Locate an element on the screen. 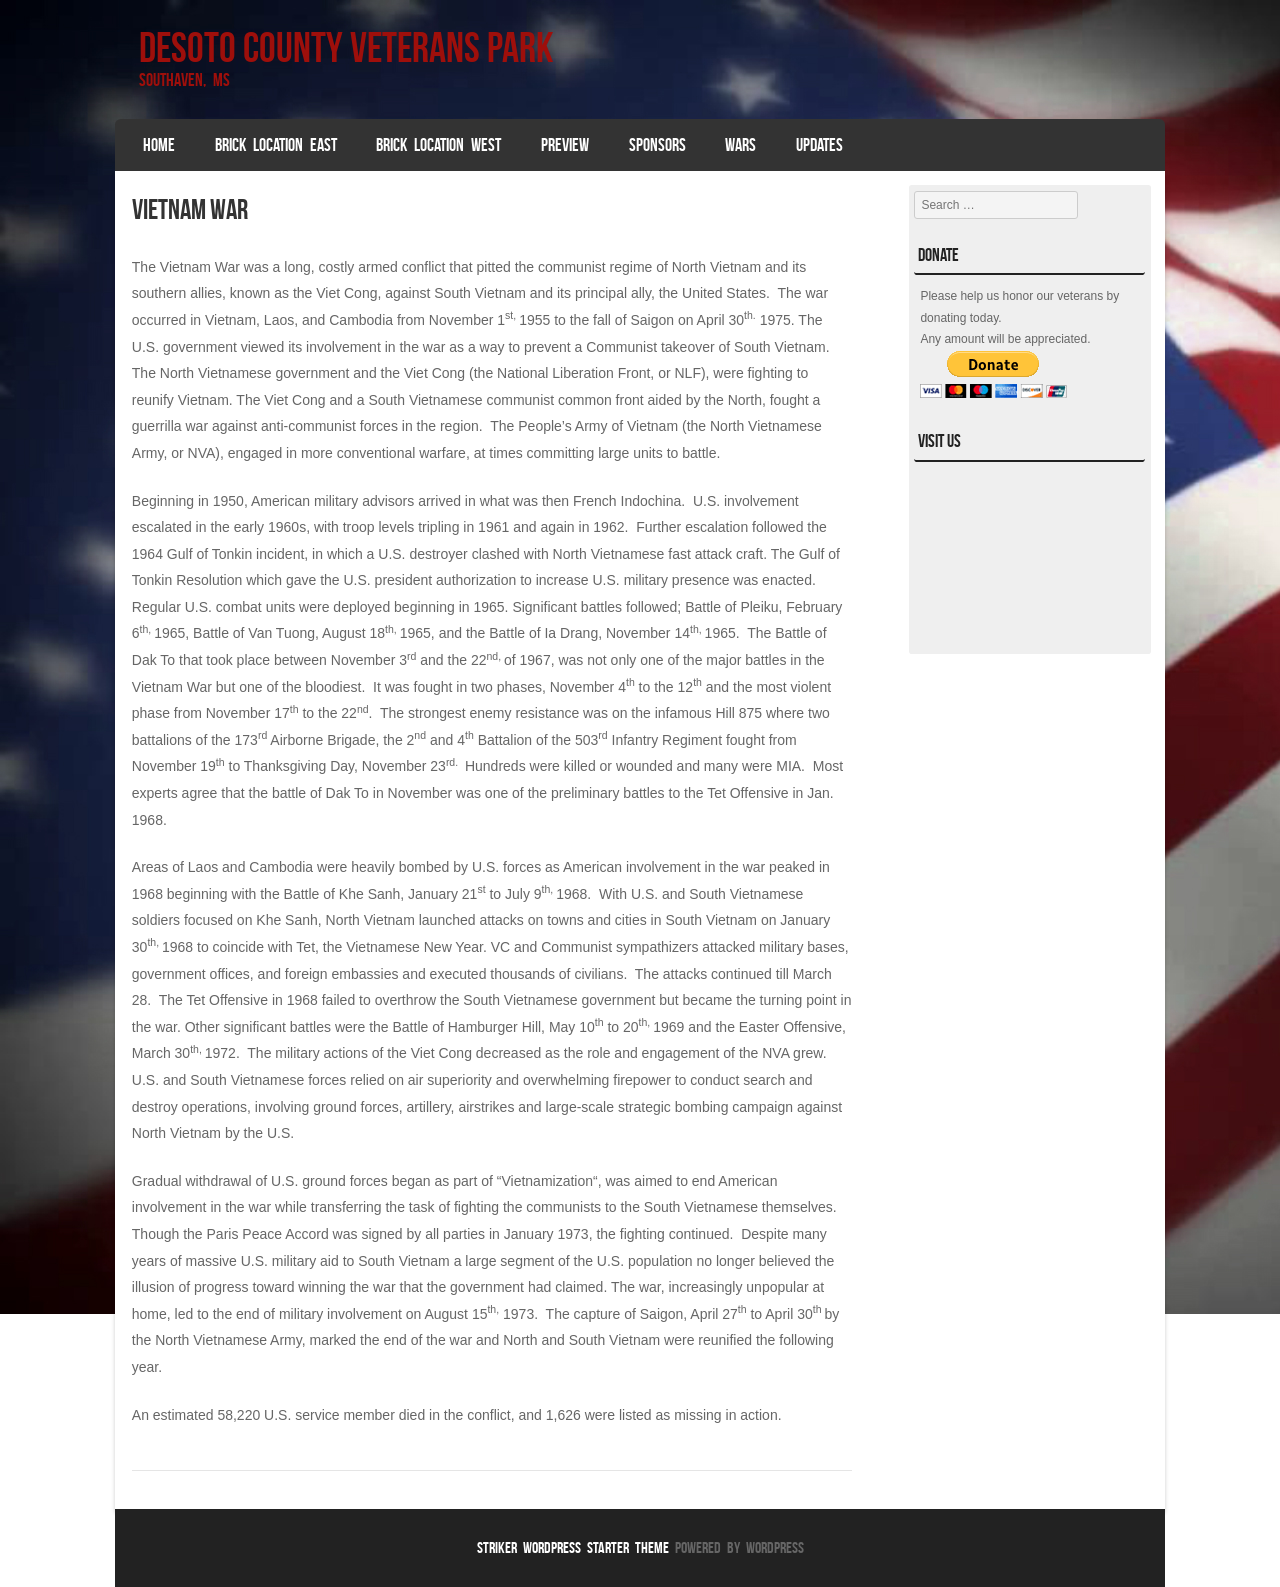 The image size is (1280, 1587). military advisors is located at coordinates (364, 501).